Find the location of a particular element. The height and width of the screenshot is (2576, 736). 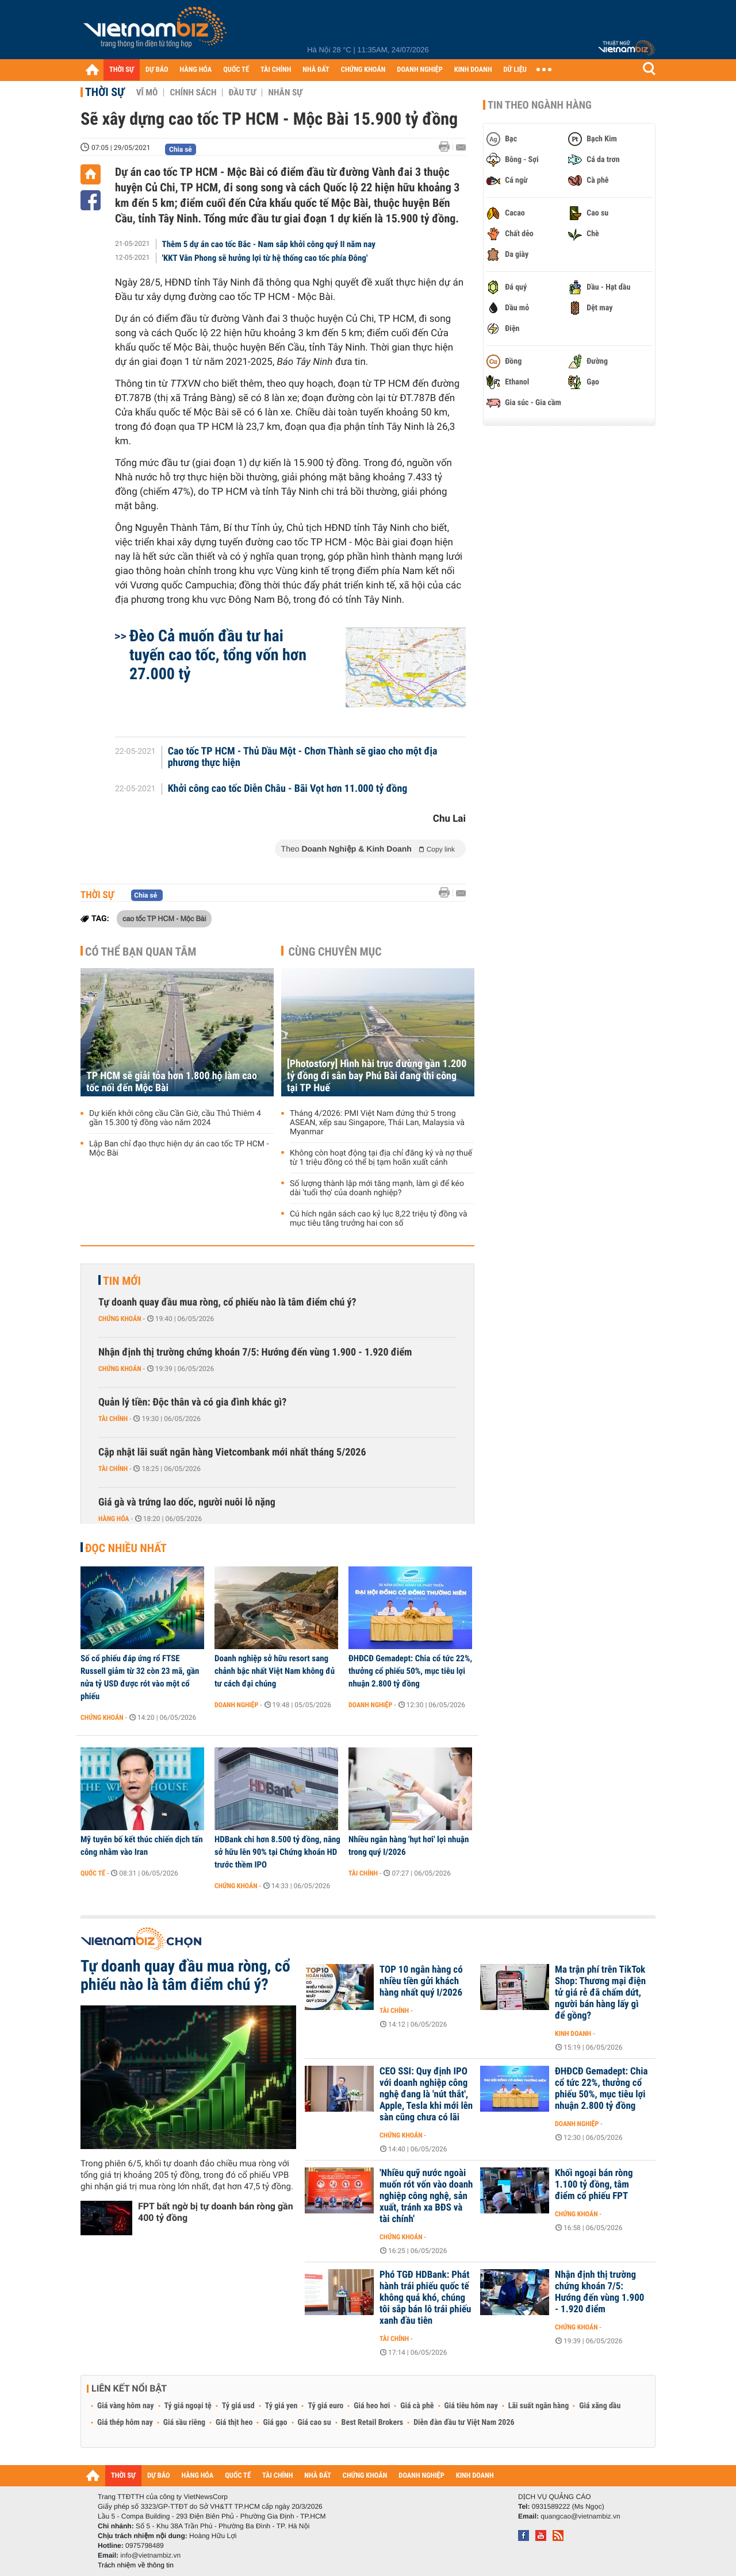

Nhận định thị trường chứng khoán 7/5: Hướng đến vùng 1.900 - 1.920 điểm is located at coordinates (255, 1352).